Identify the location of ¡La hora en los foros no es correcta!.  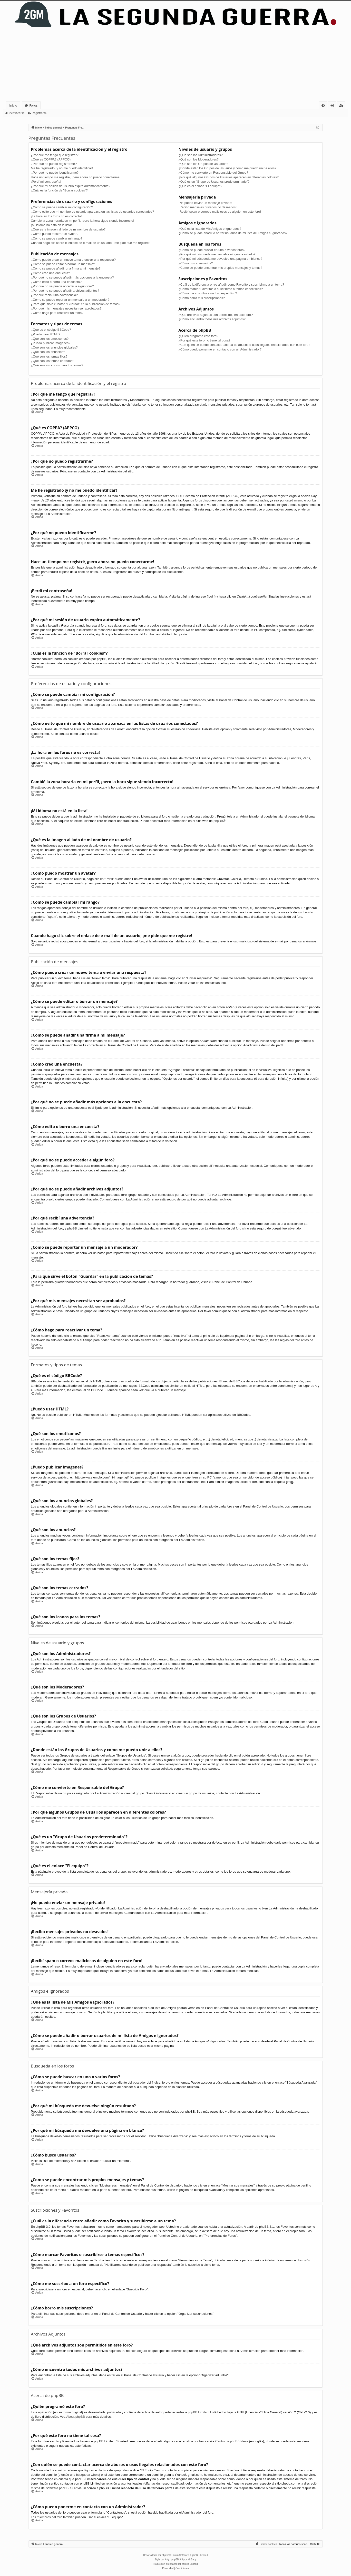
(56, 216).